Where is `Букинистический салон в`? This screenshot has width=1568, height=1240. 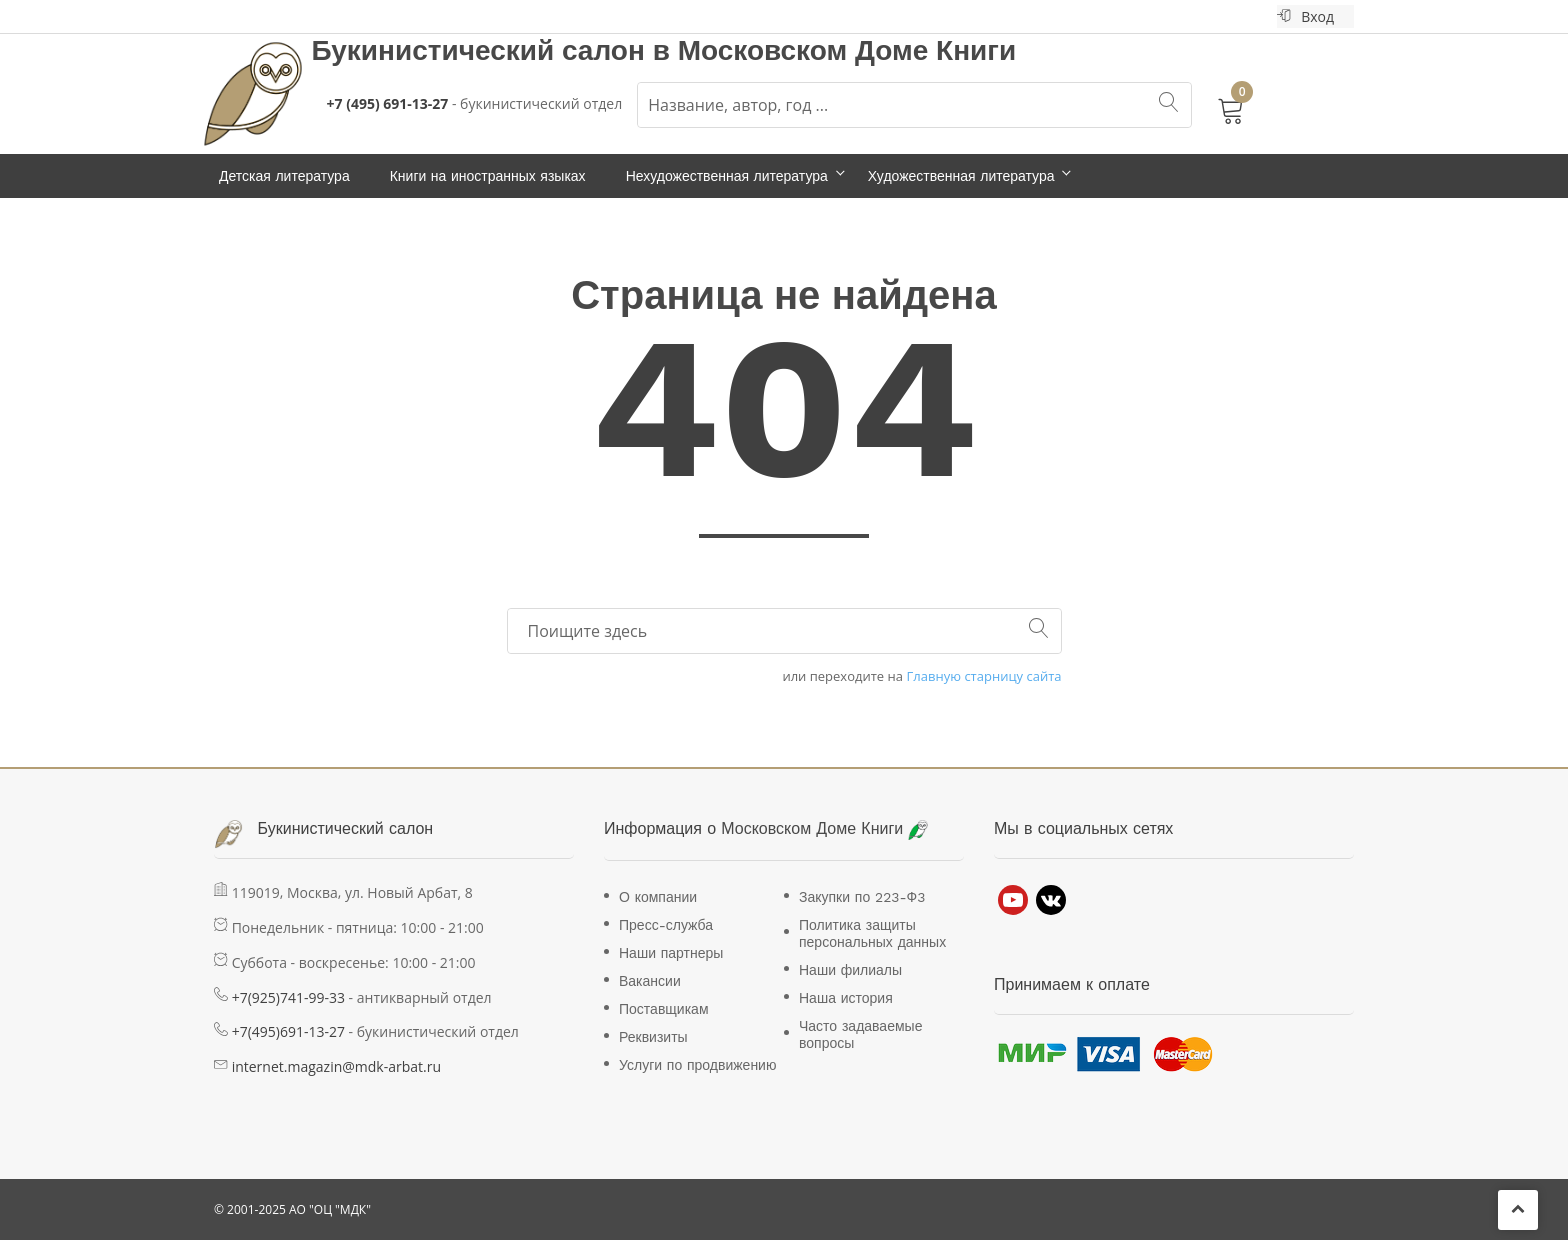 Букинистический салон в is located at coordinates (495, 50).